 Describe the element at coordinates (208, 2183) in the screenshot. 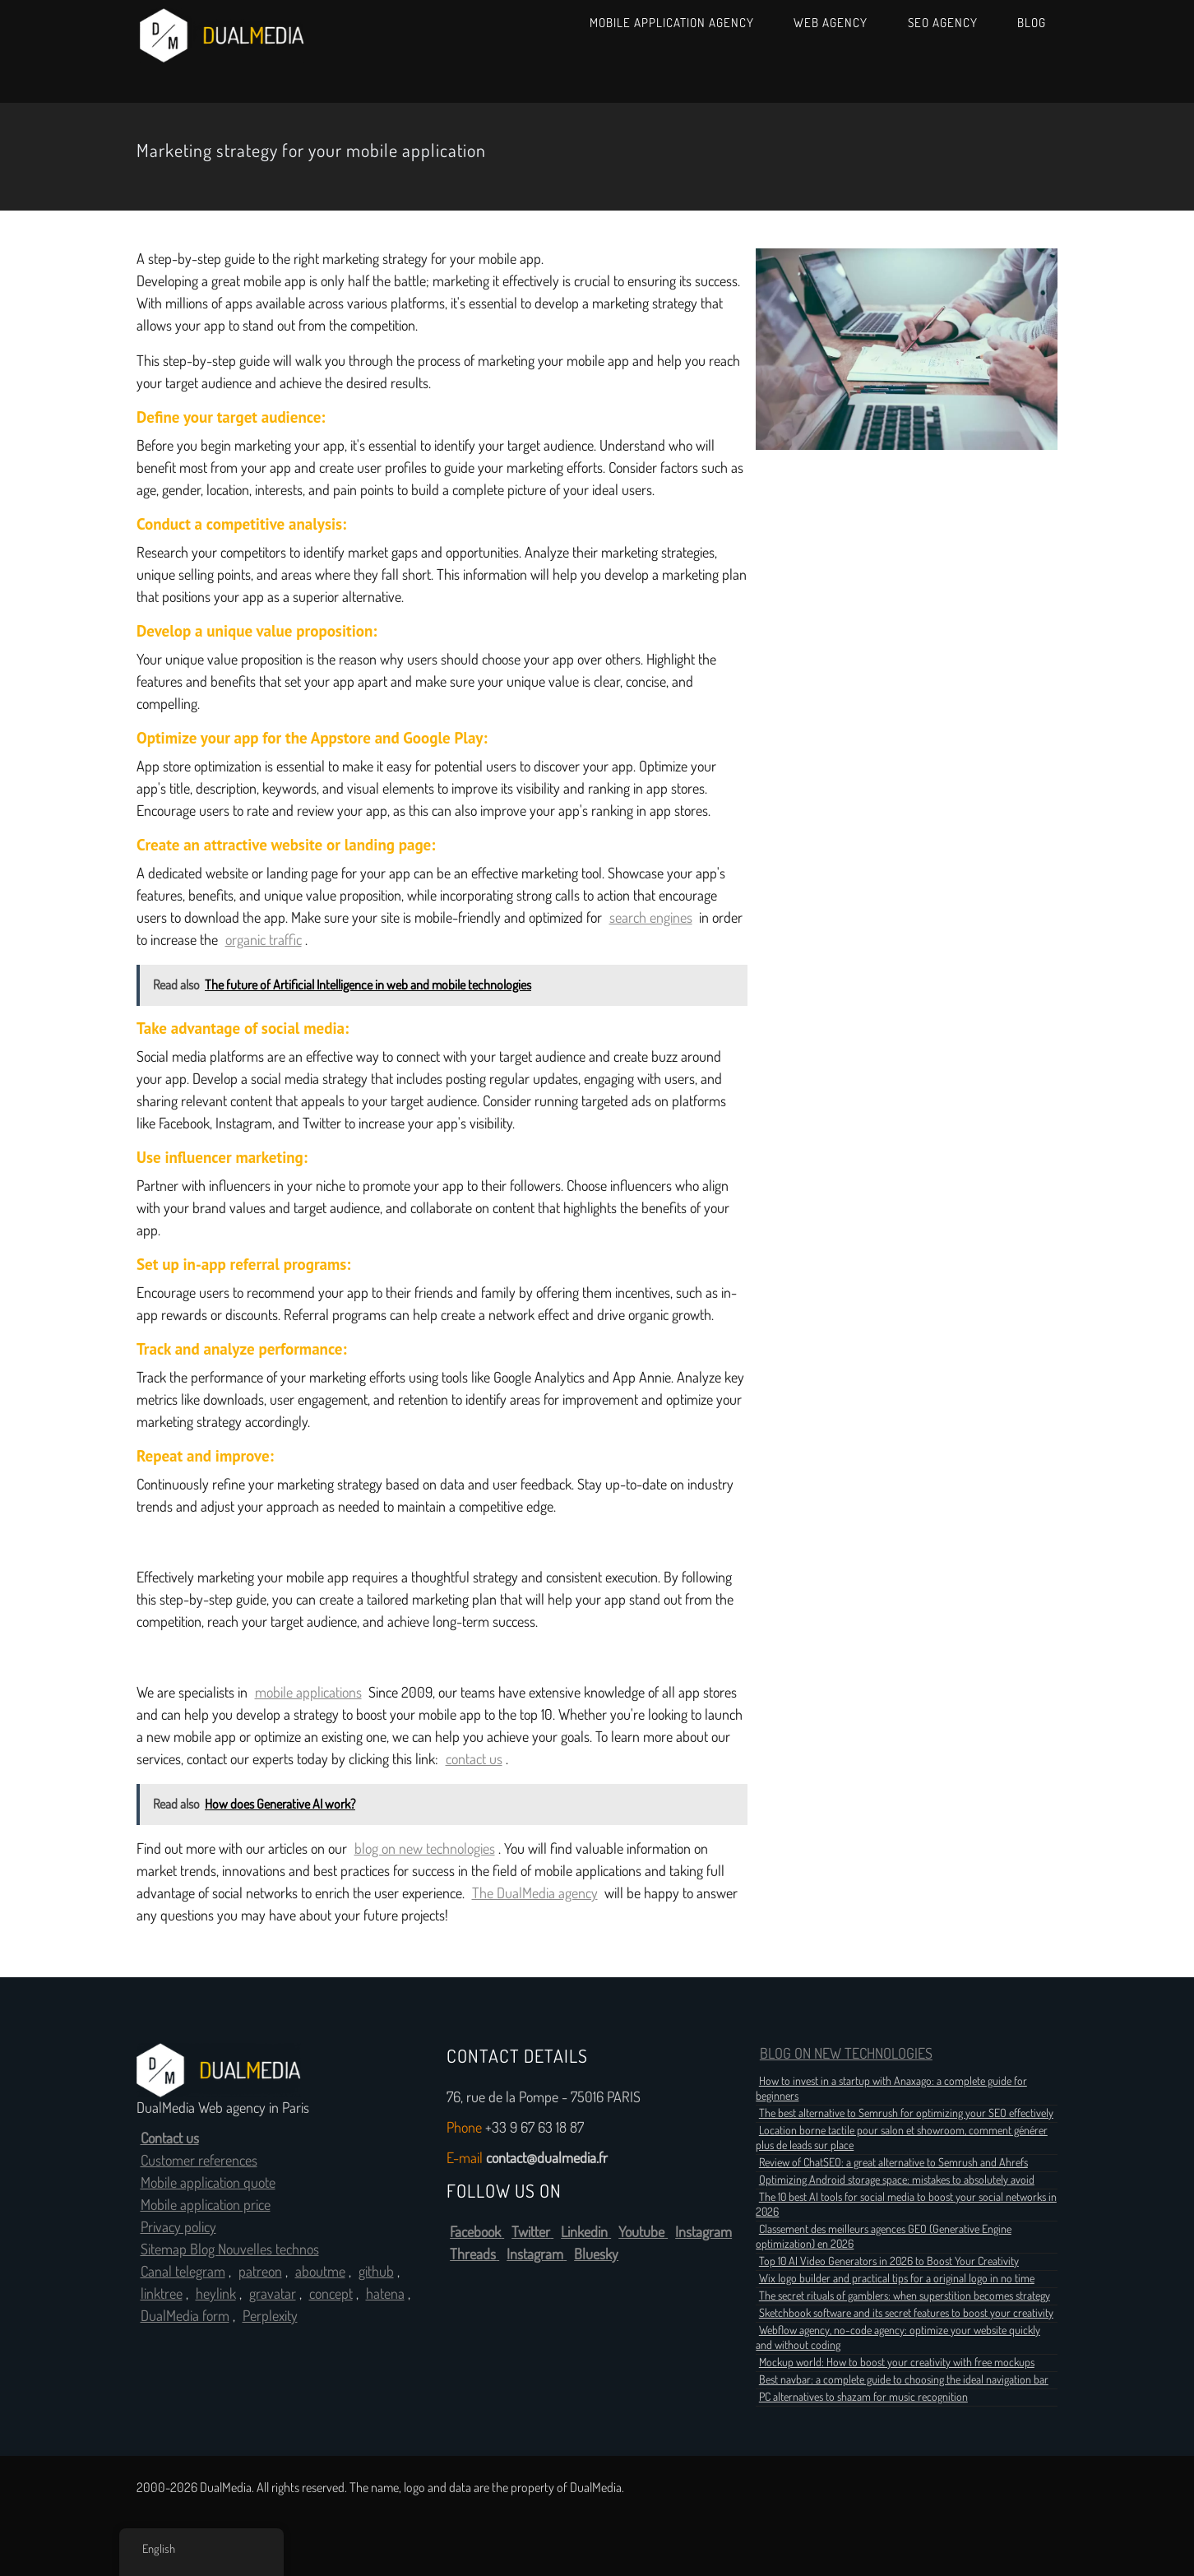

I see `Mobile application quote` at that location.